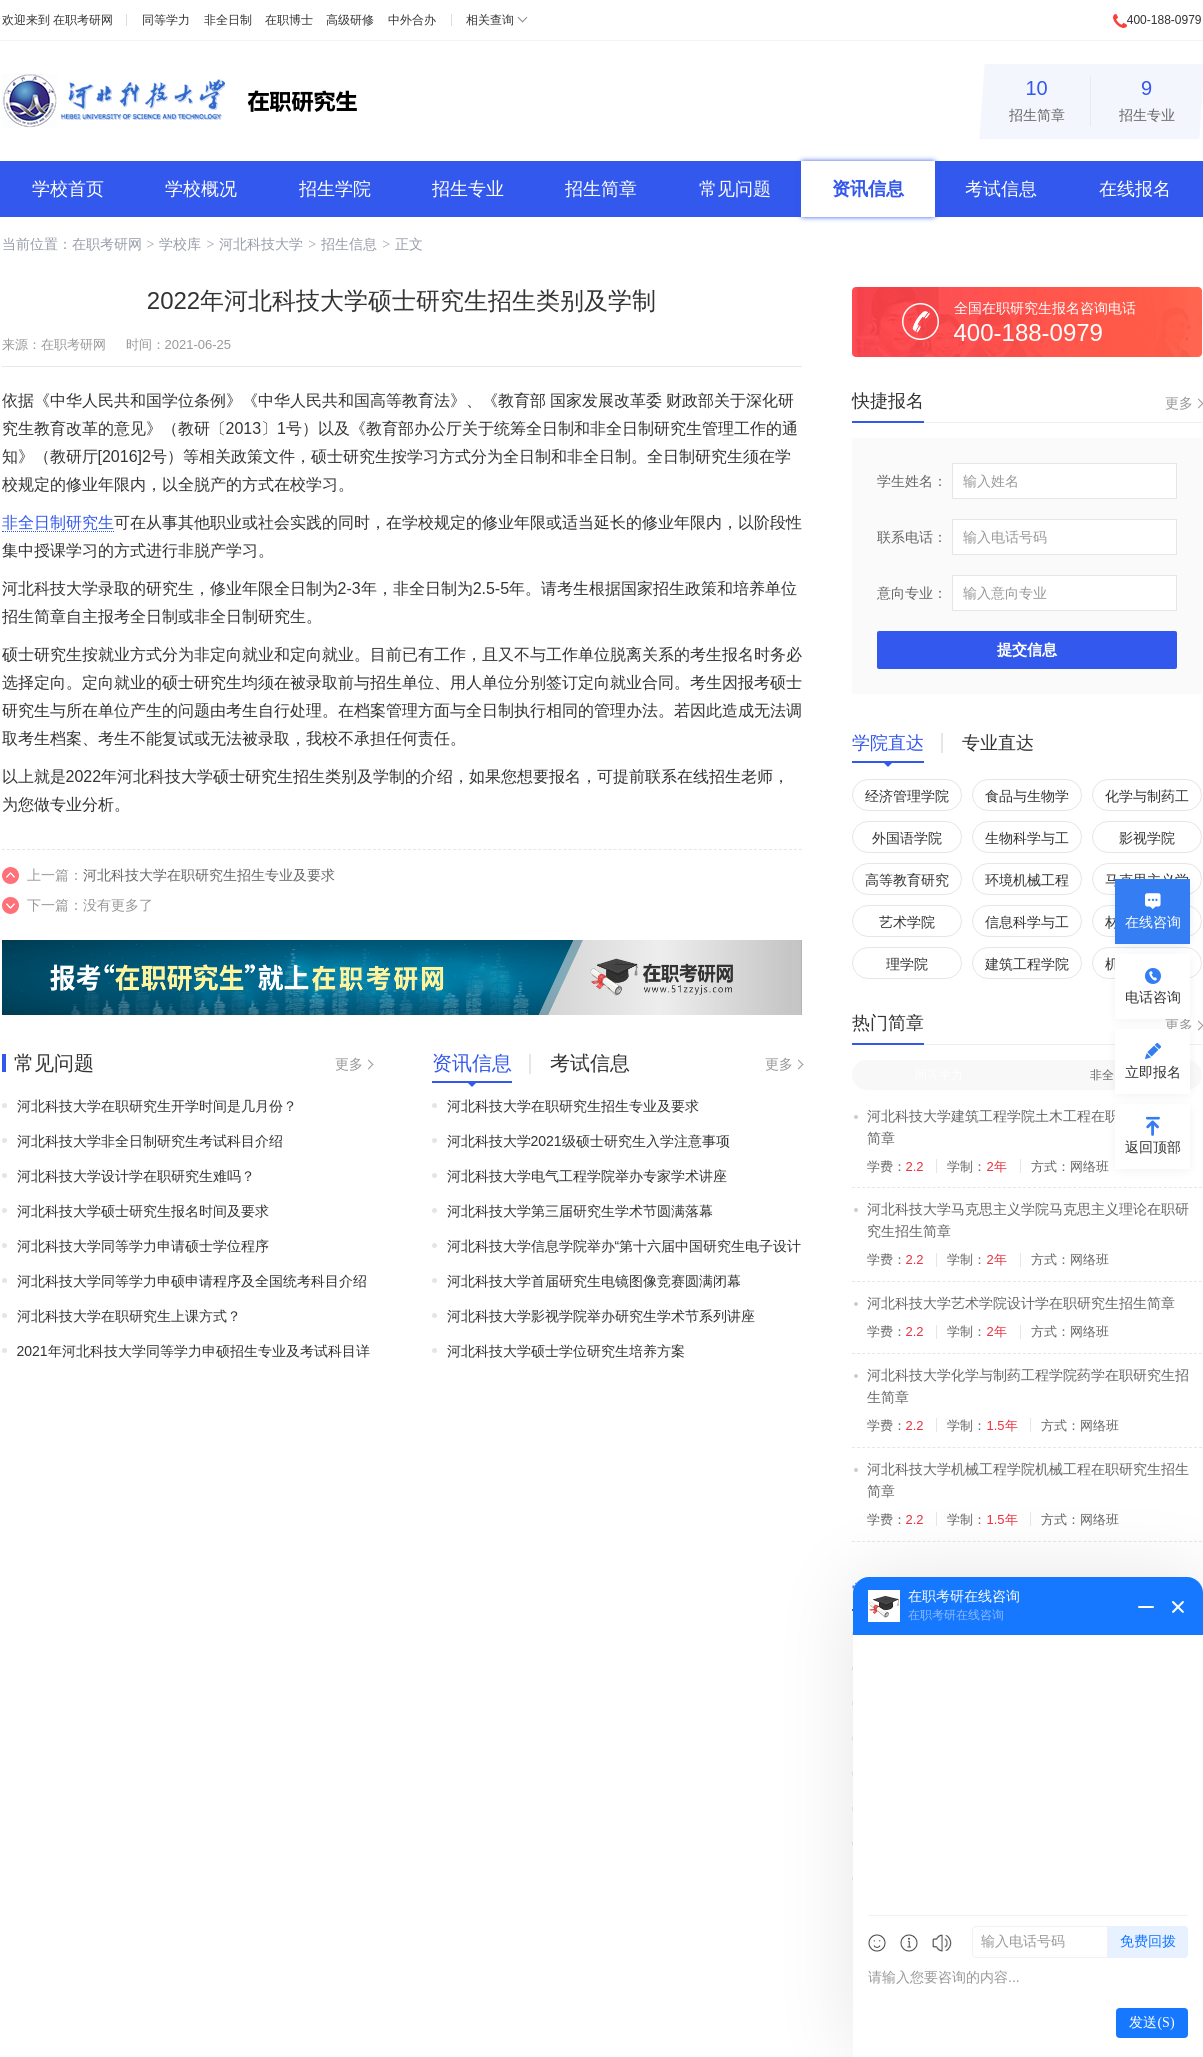  I want to click on 河北科技大学同等学力申请硕士学位程序, so click(143, 1246).